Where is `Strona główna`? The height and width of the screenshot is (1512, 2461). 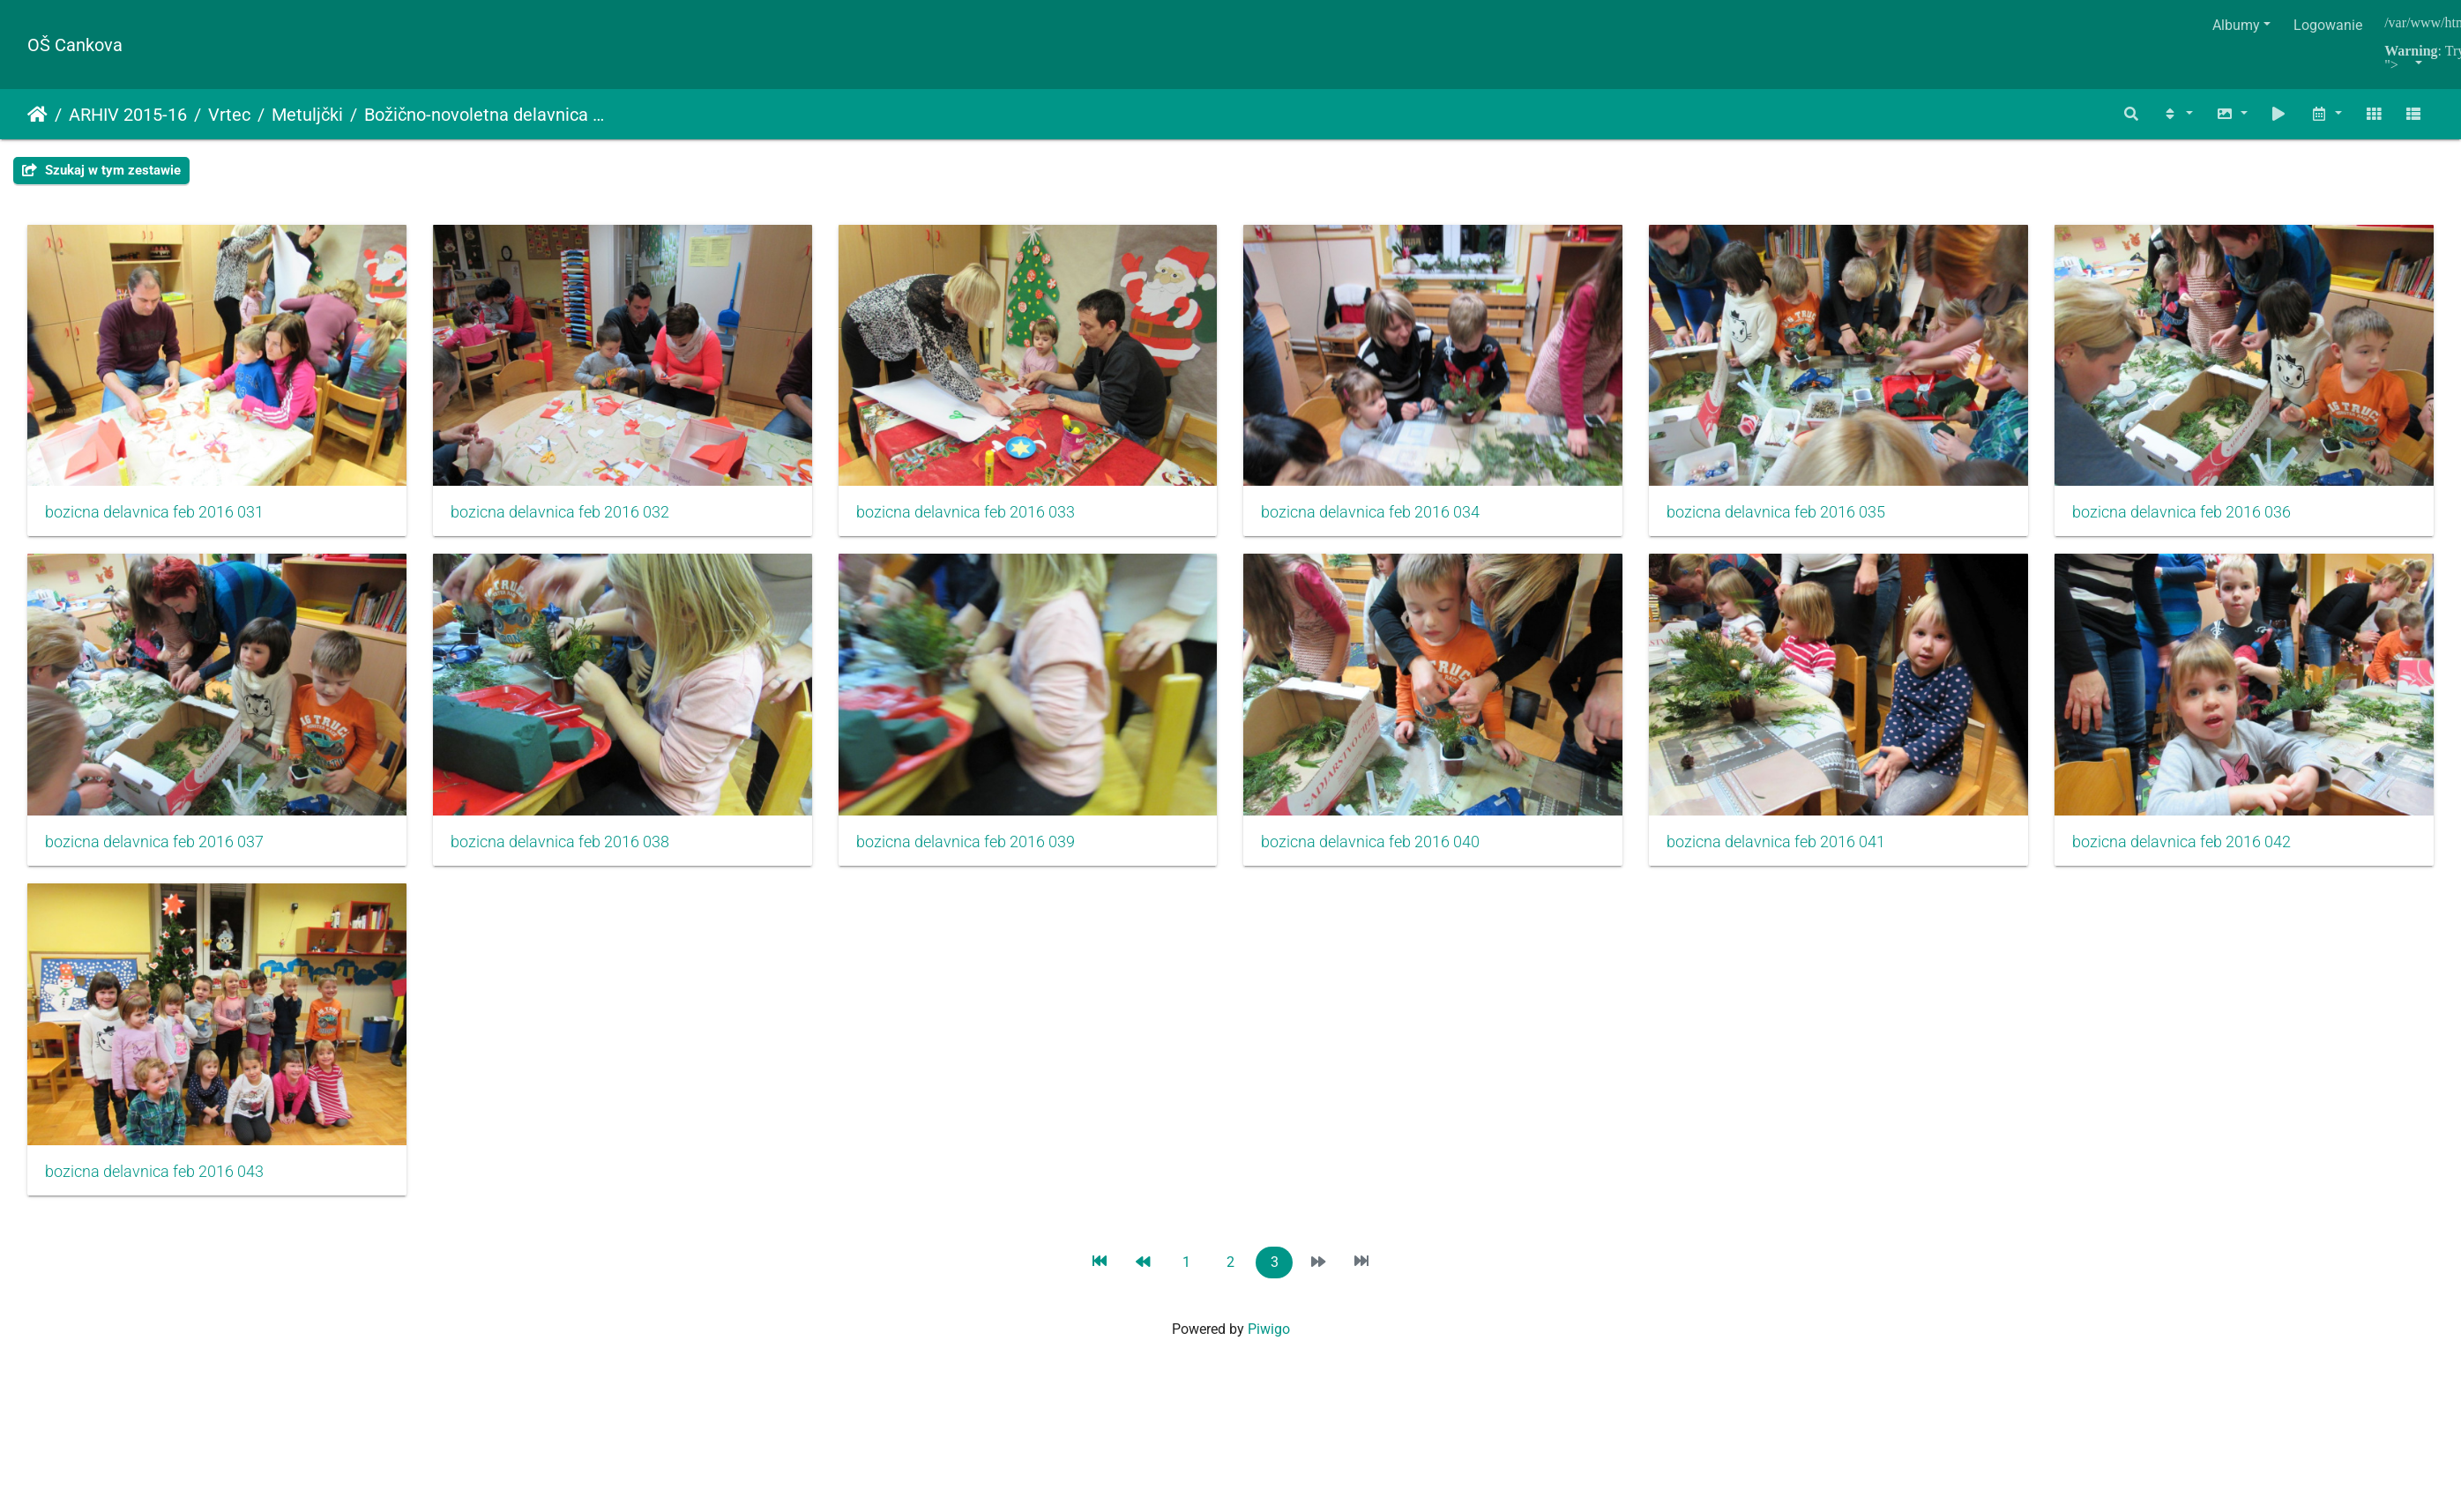
Strona główna is located at coordinates (37, 114).